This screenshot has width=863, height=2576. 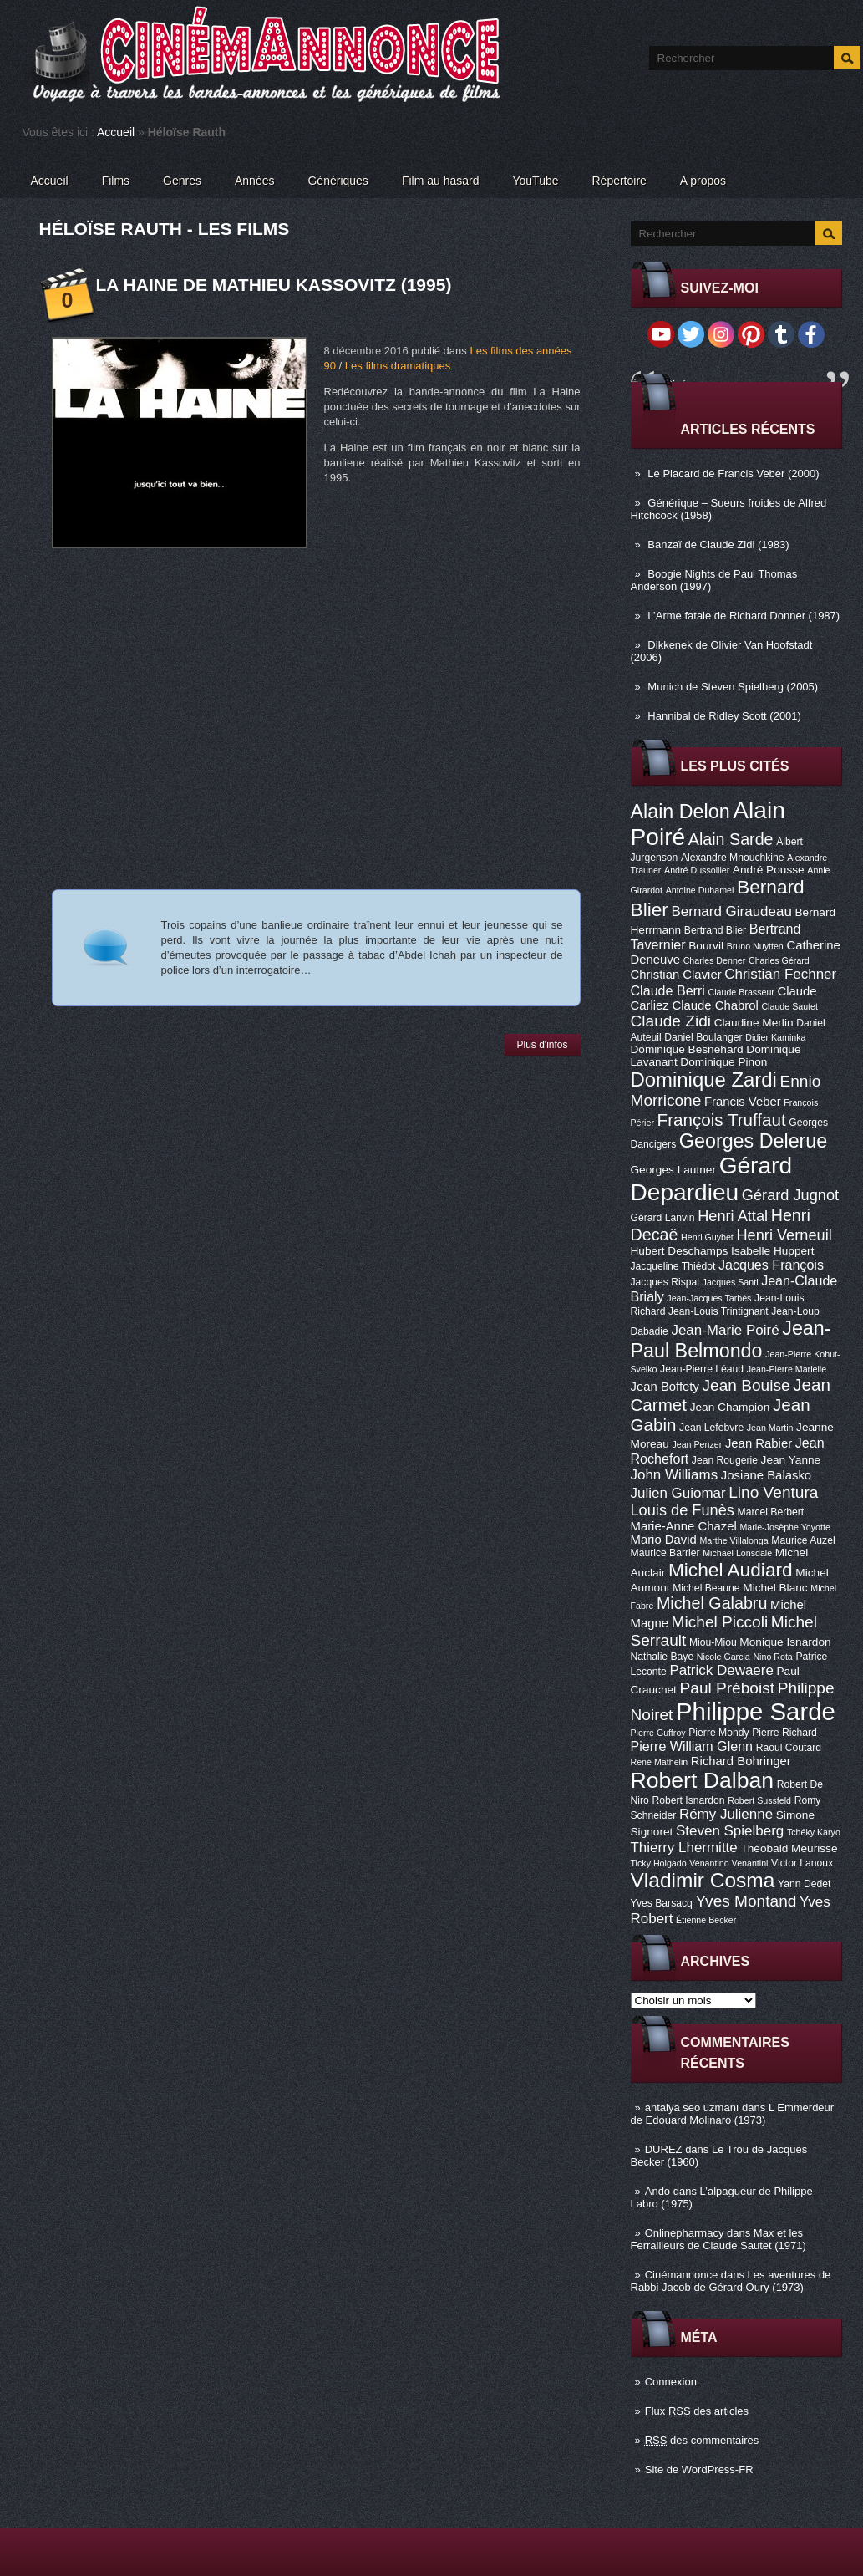 What do you see at coordinates (730, 1570) in the screenshot?
I see `Michel Audiard` at bounding box center [730, 1570].